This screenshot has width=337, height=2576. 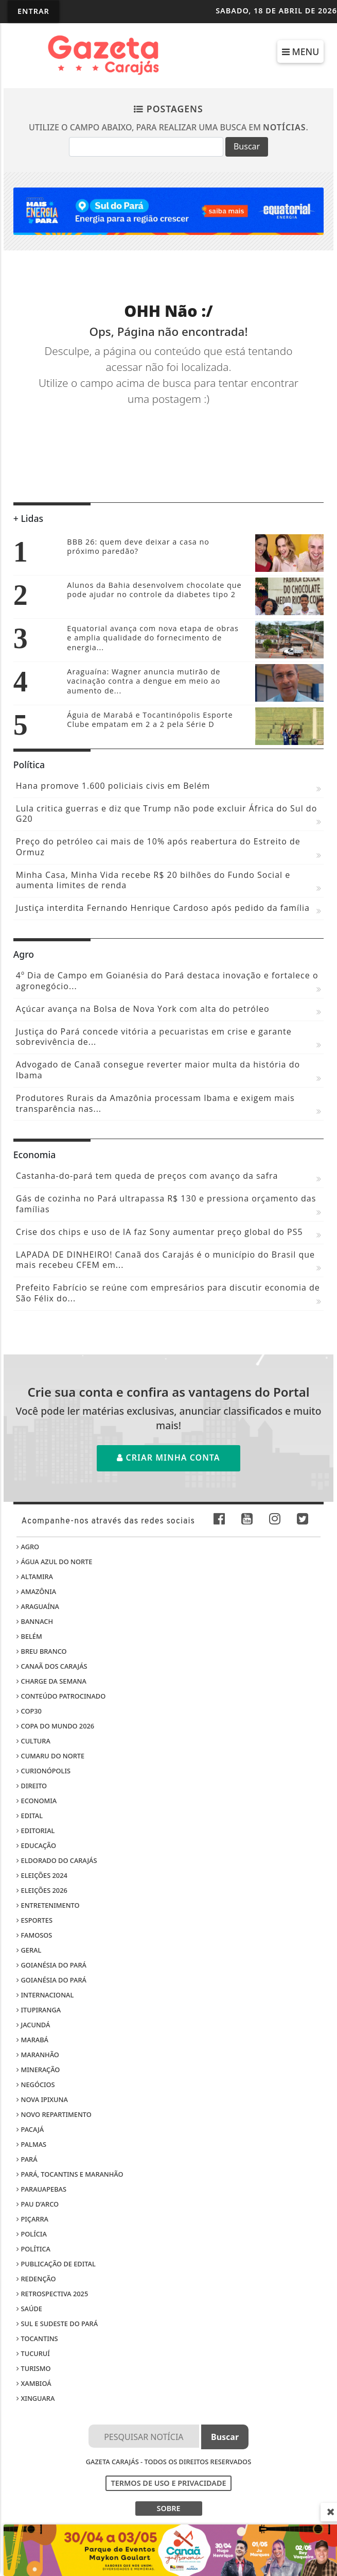 I want to click on Sul e sudeste do Pará, so click(x=57, y=2323).